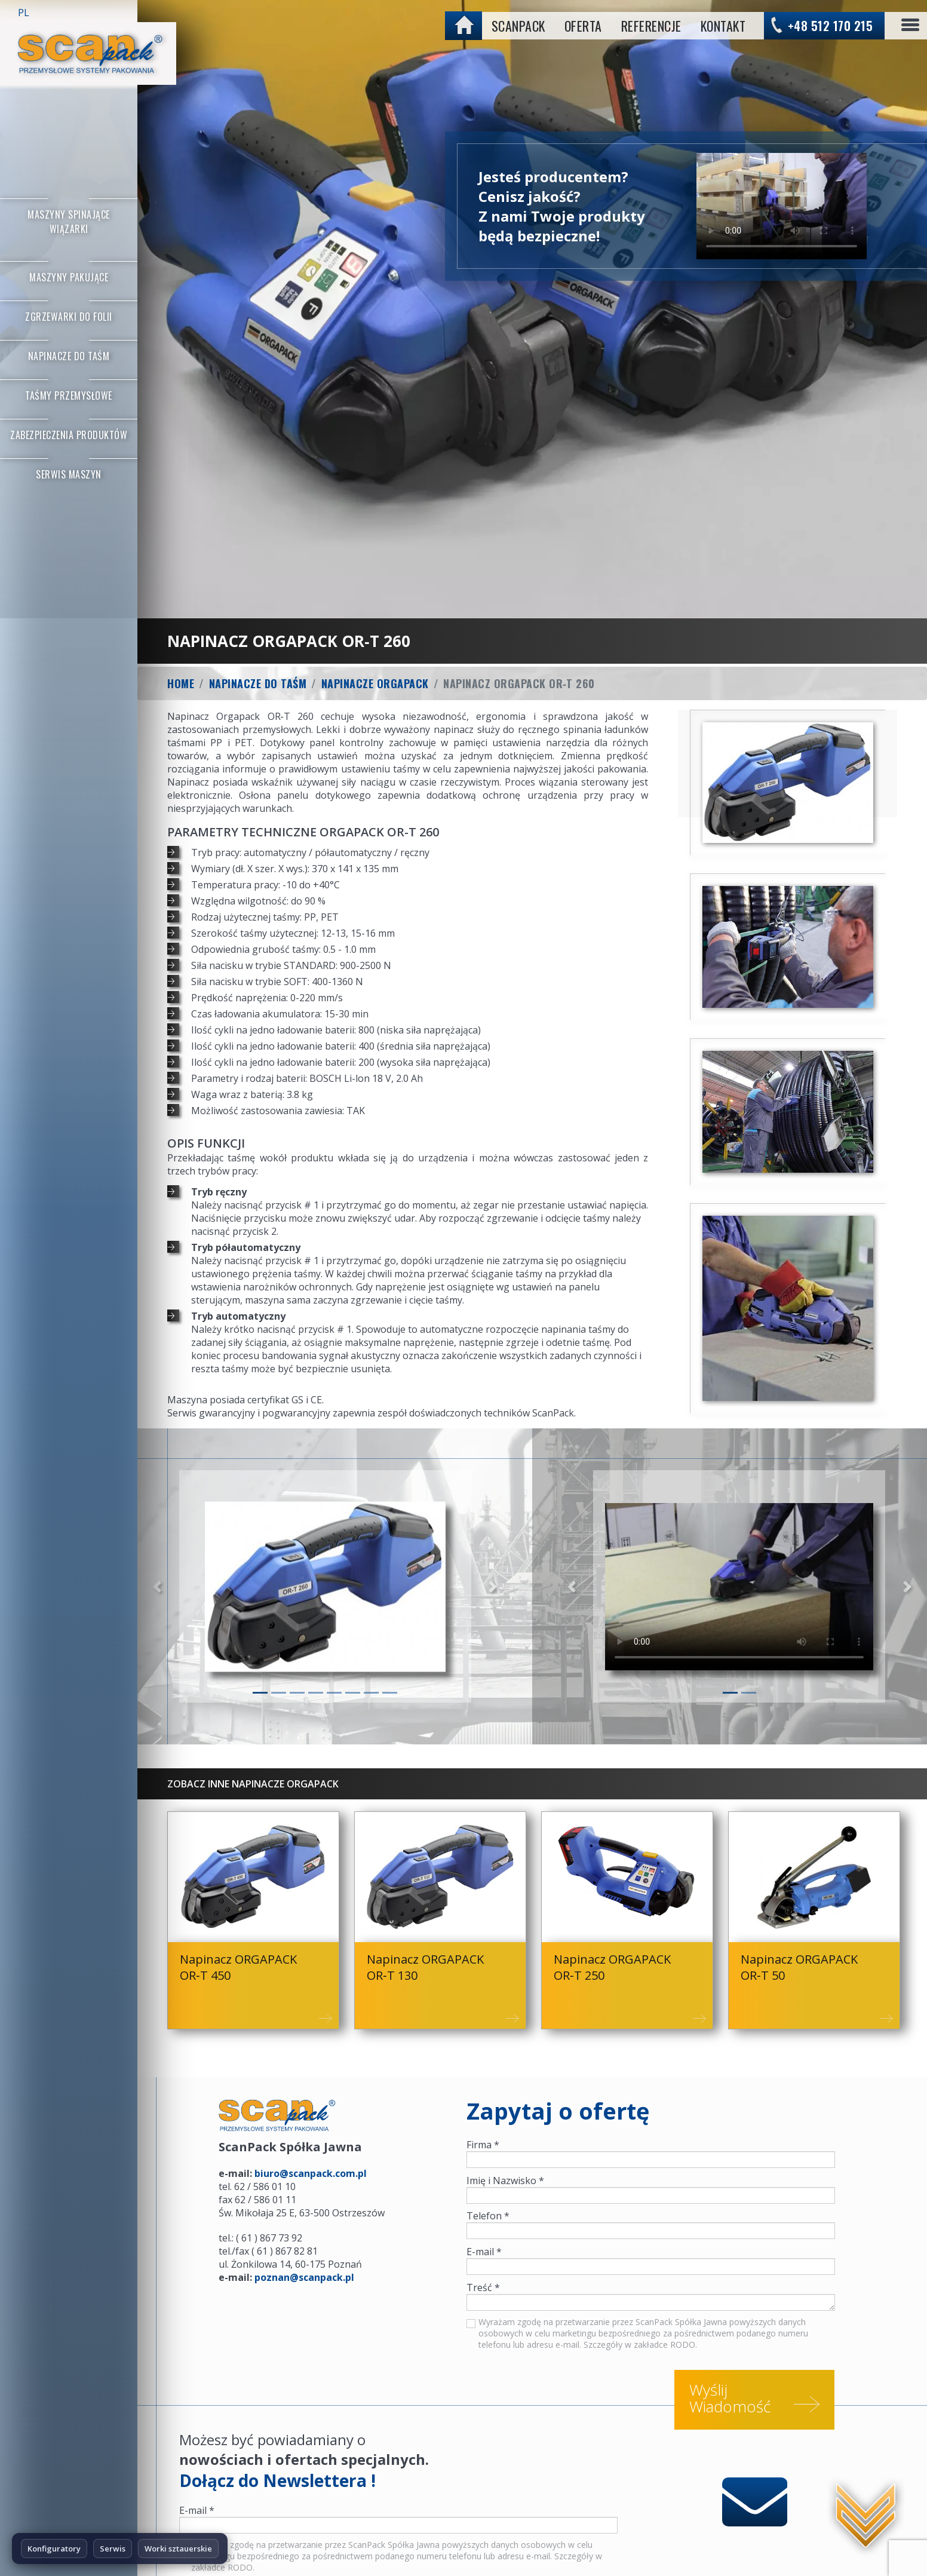  I want to click on Zgrzewarki do folii, so click(68, 316).